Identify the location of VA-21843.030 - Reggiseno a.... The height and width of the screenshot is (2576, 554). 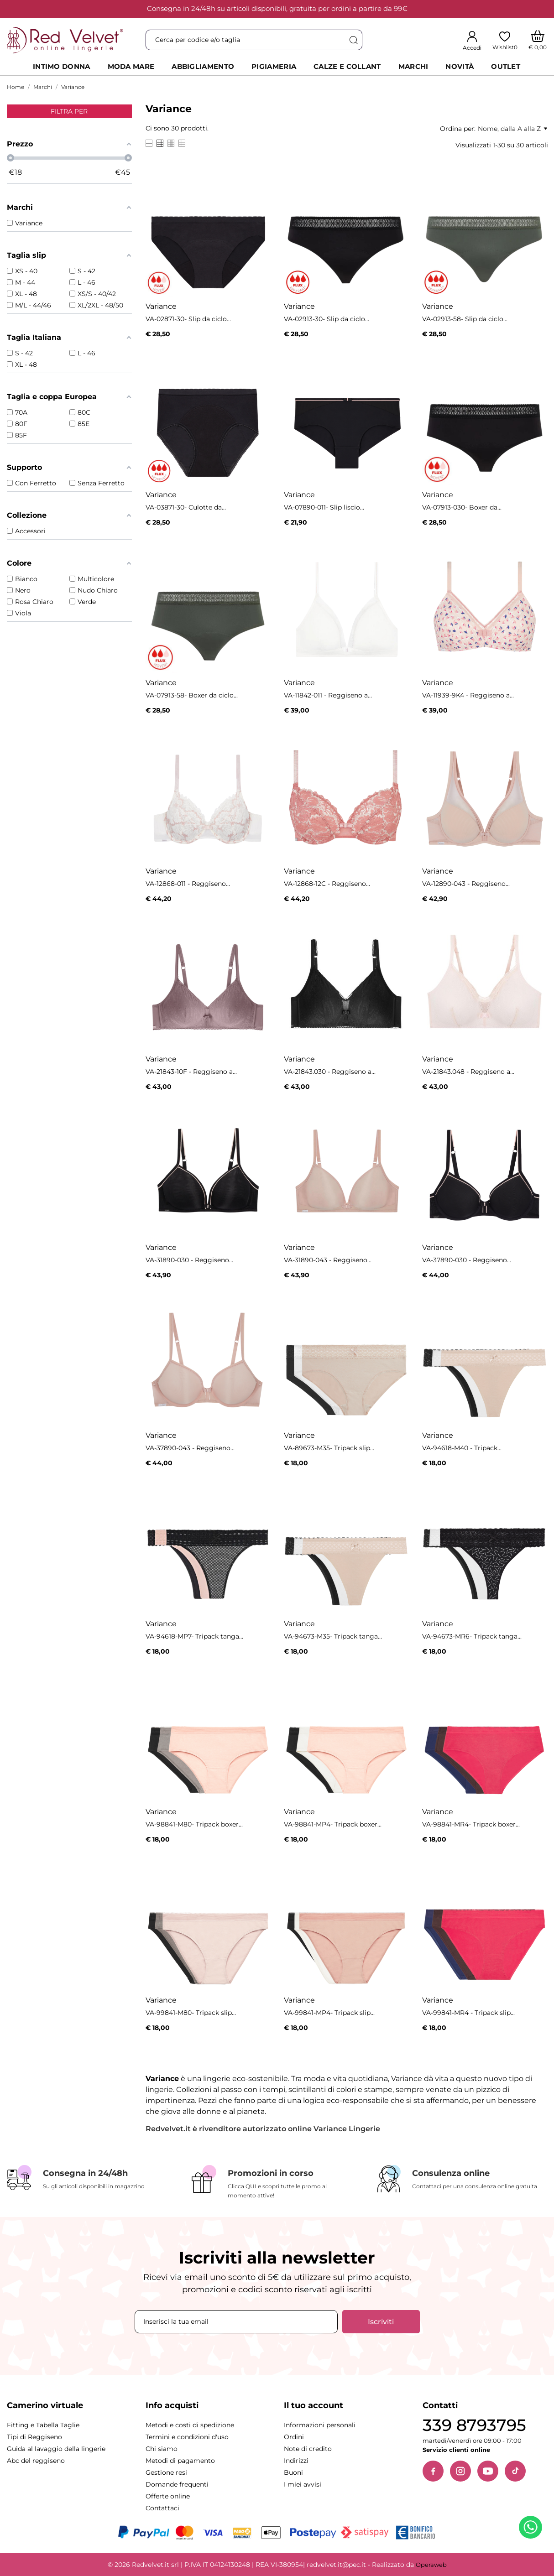
(330, 1071).